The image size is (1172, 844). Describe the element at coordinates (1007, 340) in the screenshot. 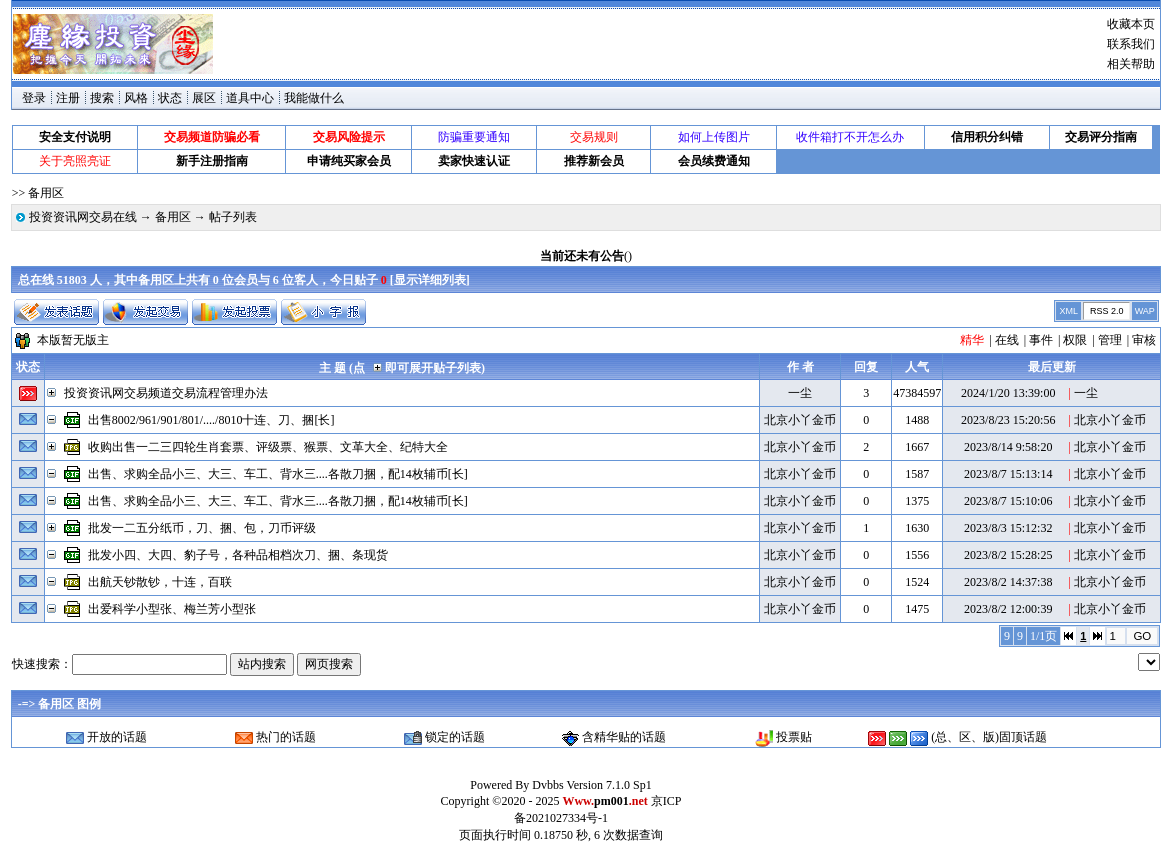

I see `在线` at that location.